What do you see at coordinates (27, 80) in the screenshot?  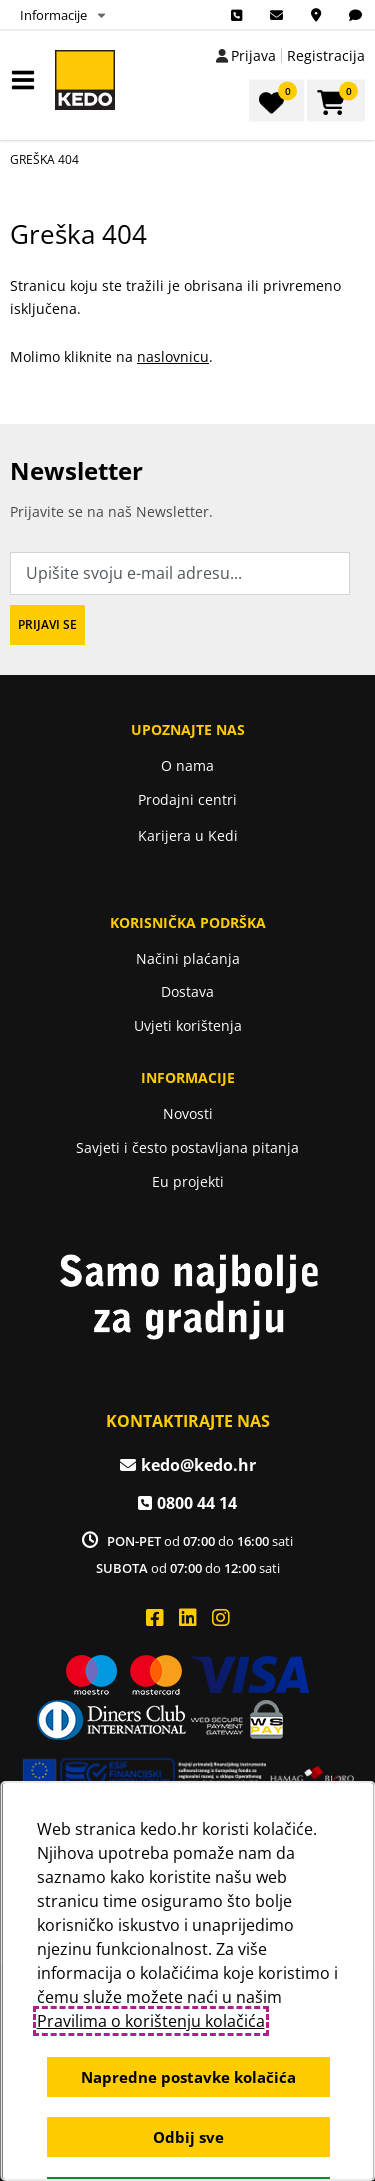 I see `IZBORNIK` at bounding box center [27, 80].